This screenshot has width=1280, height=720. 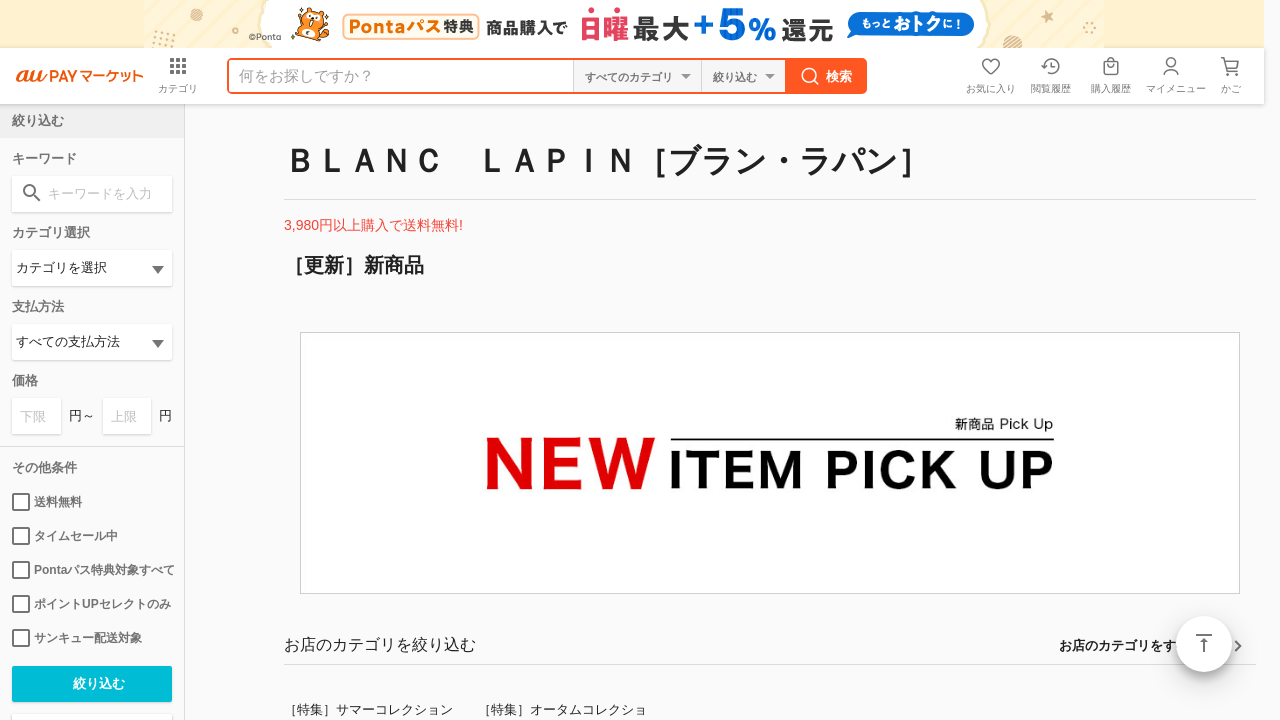 I want to click on ［特集］サマーコレクション, so click(x=368, y=709).